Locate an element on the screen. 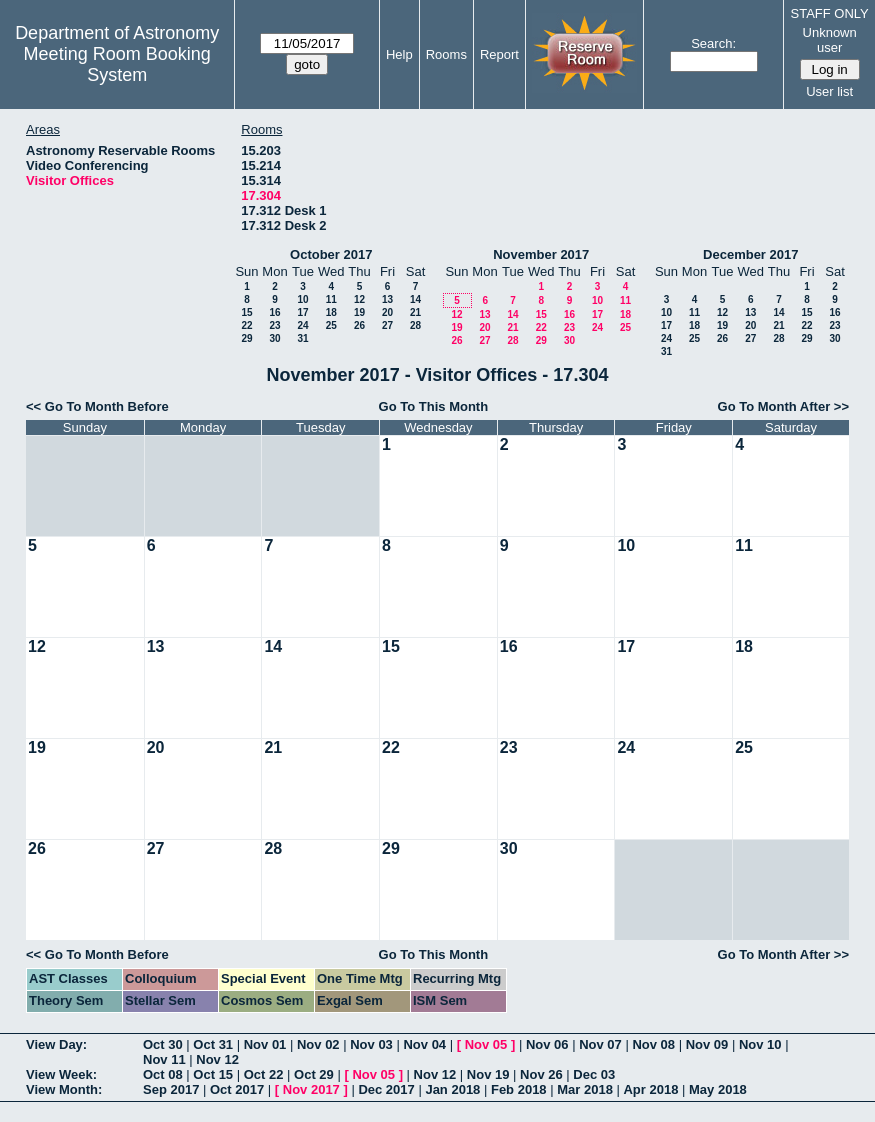  25 is located at coordinates (331, 325).